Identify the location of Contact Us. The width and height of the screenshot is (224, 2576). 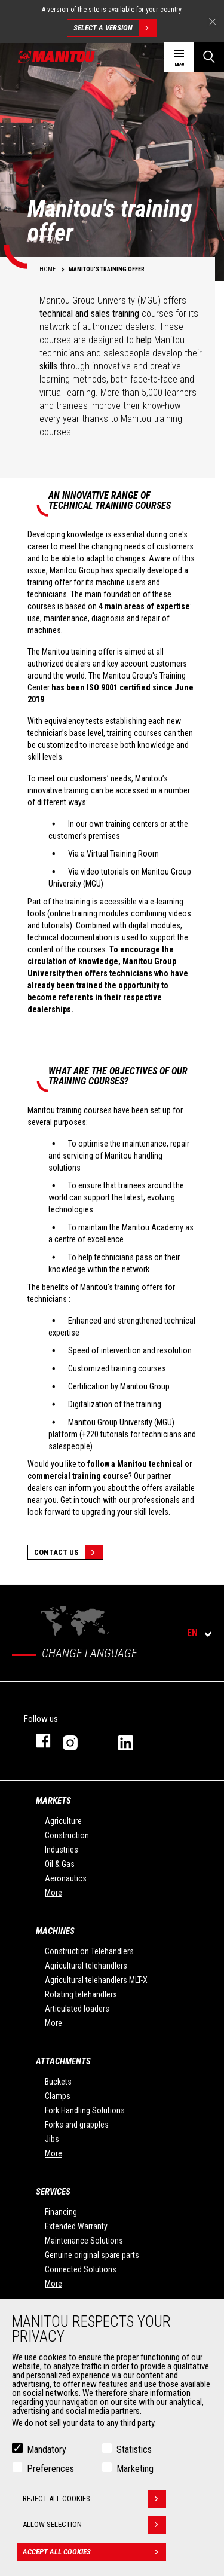
(68, 1552).